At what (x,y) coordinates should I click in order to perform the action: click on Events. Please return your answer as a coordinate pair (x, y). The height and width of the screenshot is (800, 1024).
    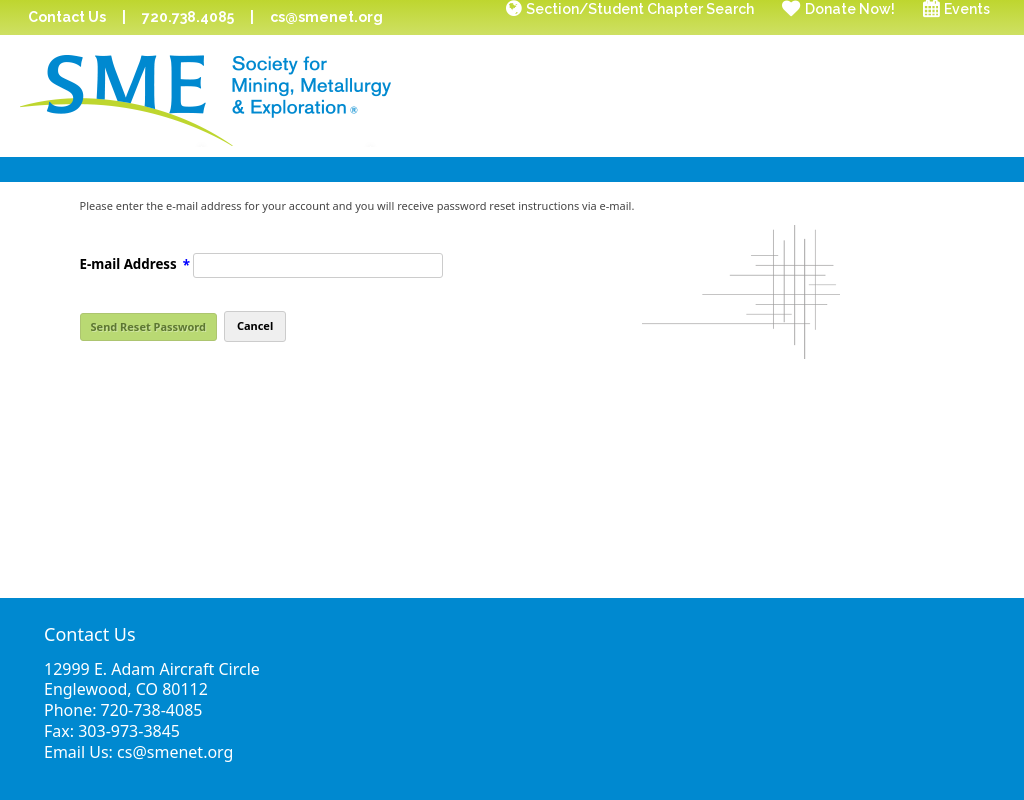
    Looking at the image, I should click on (967, 9).